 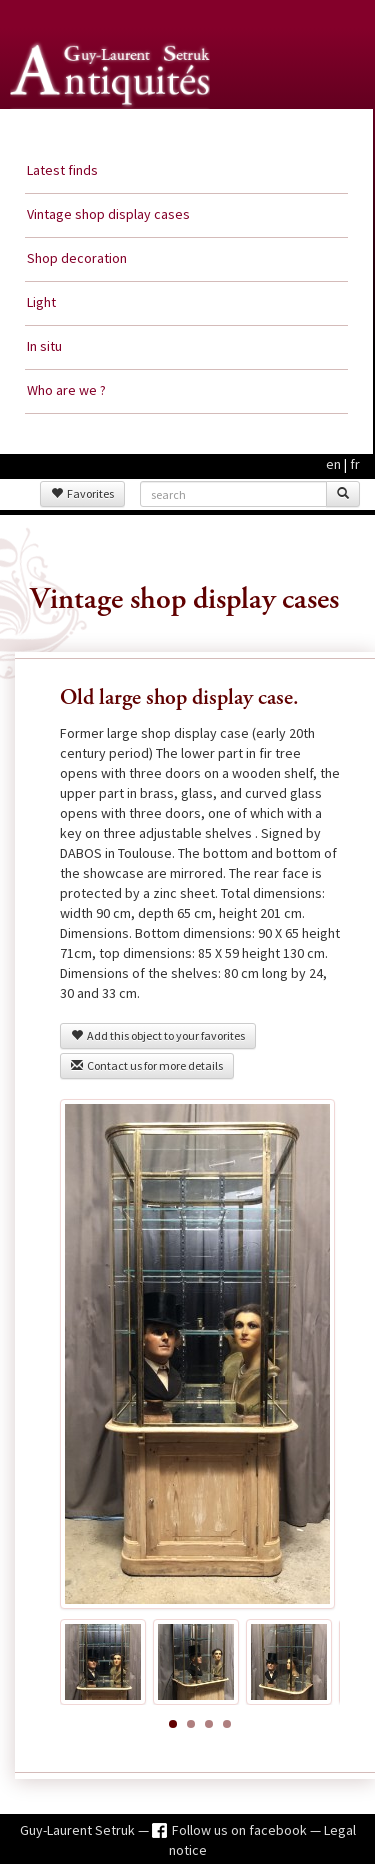 I want to click on Follow us on facebook, so click(x=241, y=1830).